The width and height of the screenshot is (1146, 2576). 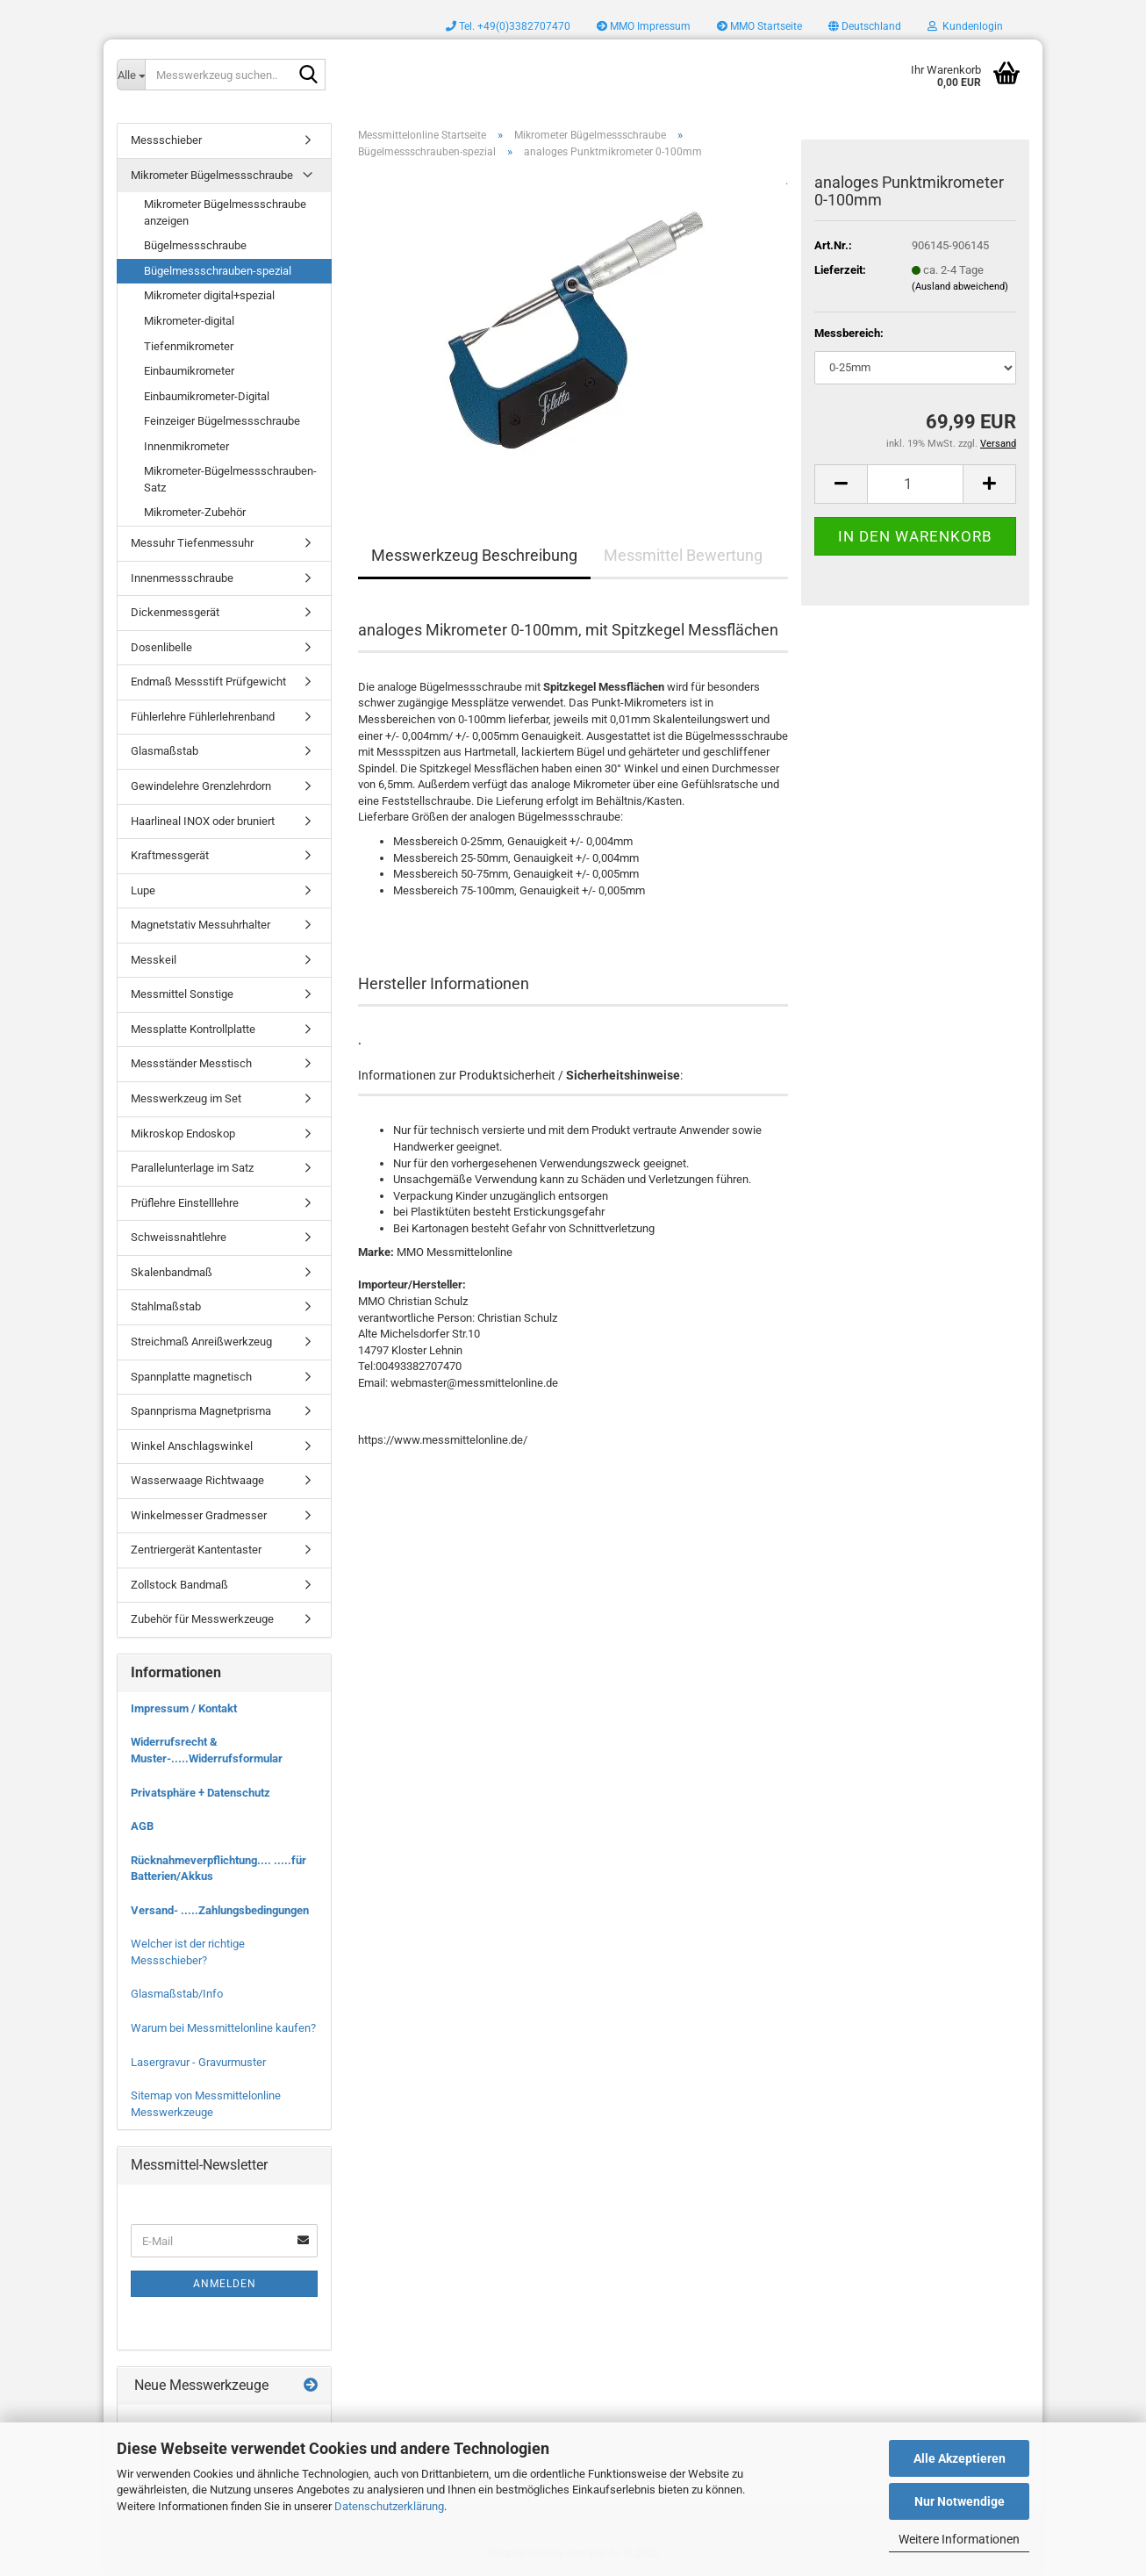 I want to click on Kraftmessgerät, so click(x=170, y=855).